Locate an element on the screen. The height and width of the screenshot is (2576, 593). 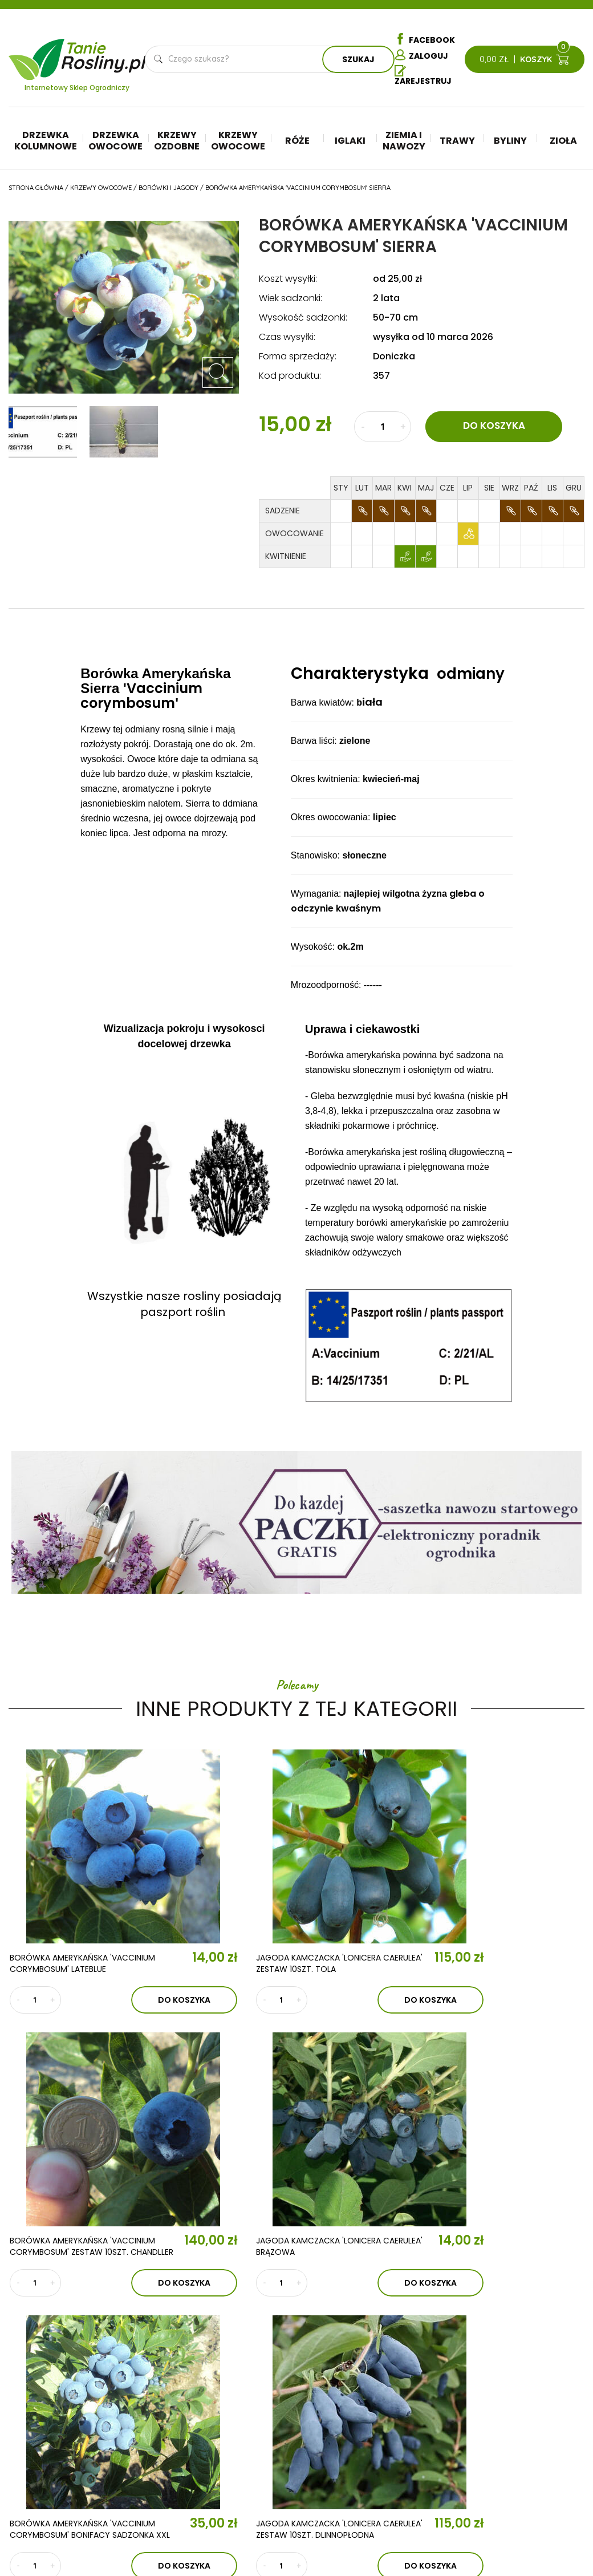
Byliny is located at coordinates (510, 141).